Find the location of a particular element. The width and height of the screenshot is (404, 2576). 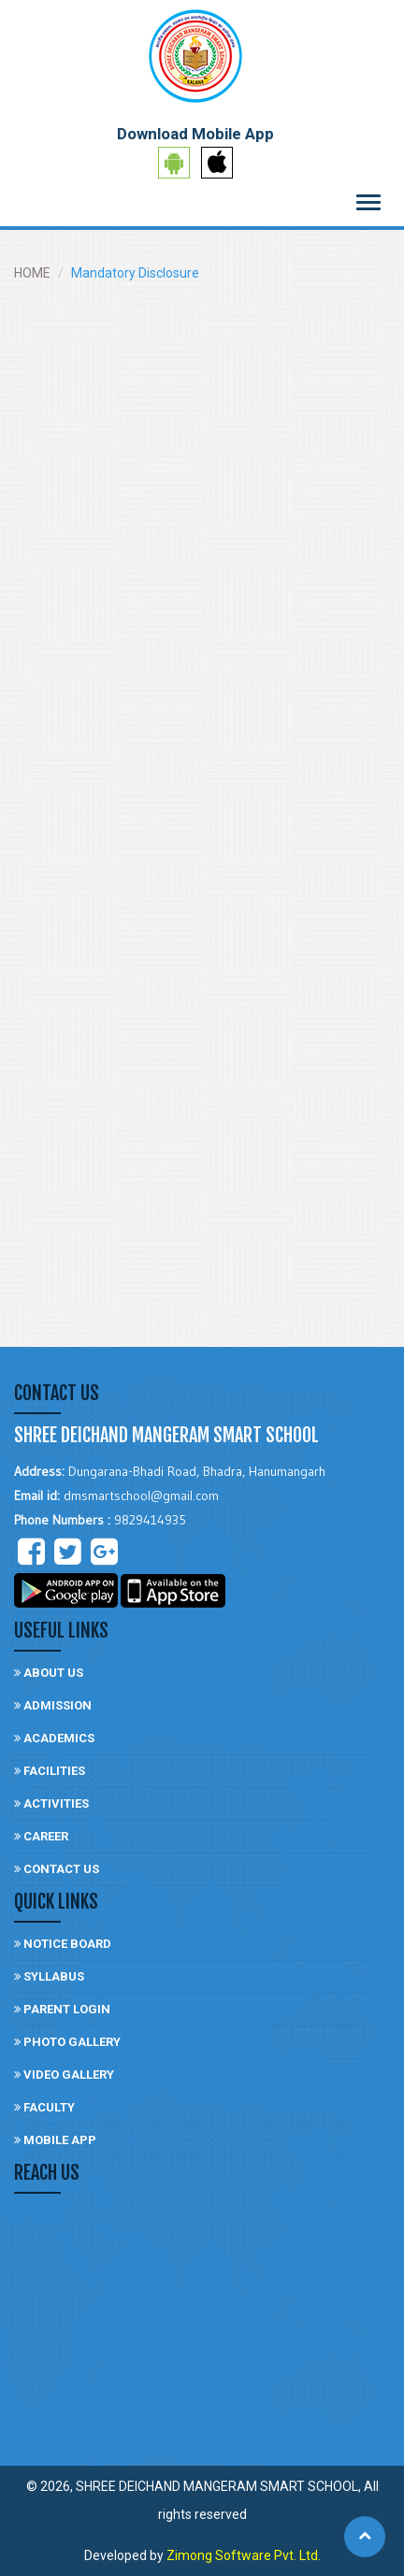

Syllabus is located at coordinates (49, 1976).